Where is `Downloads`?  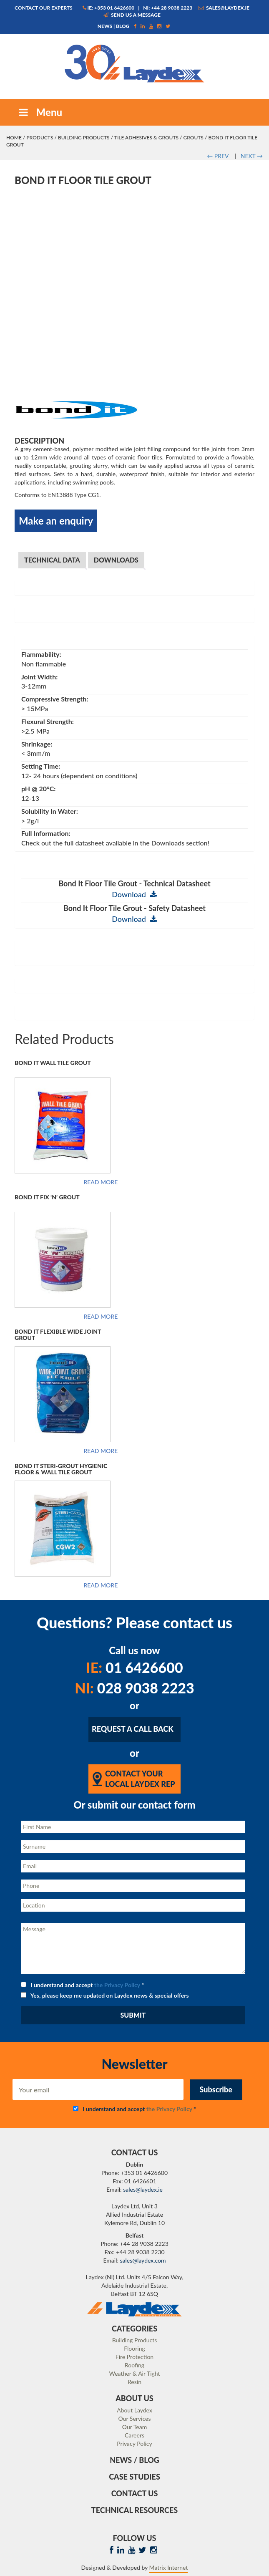 Downloads is located at coordinates (116, 560).